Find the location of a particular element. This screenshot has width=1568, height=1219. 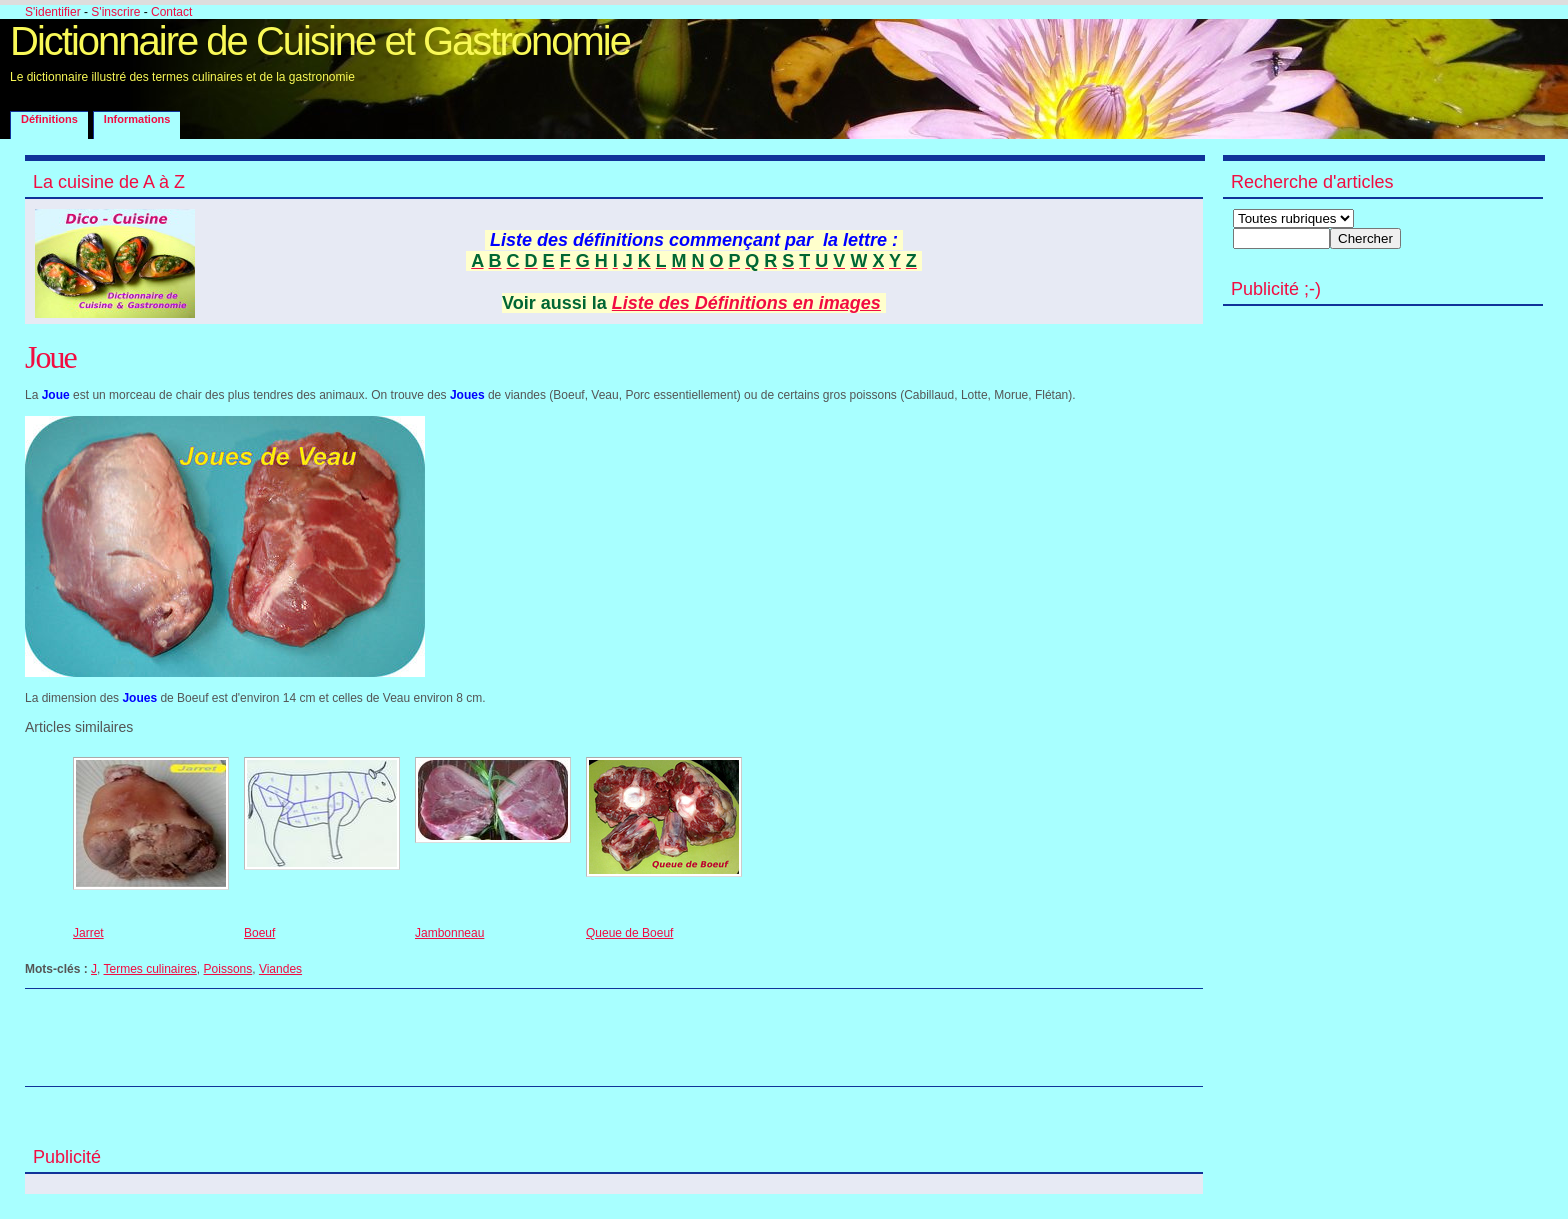

Poissons is located at coordinates (228, 969).